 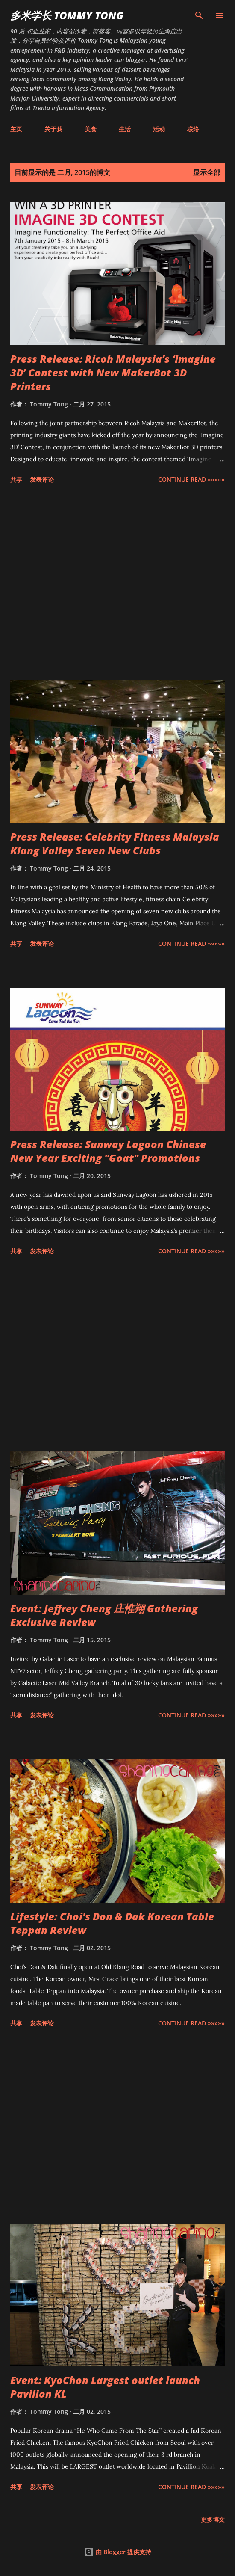 I want to click on CONTINUE READ »»»»», so click(x=191, y=479).